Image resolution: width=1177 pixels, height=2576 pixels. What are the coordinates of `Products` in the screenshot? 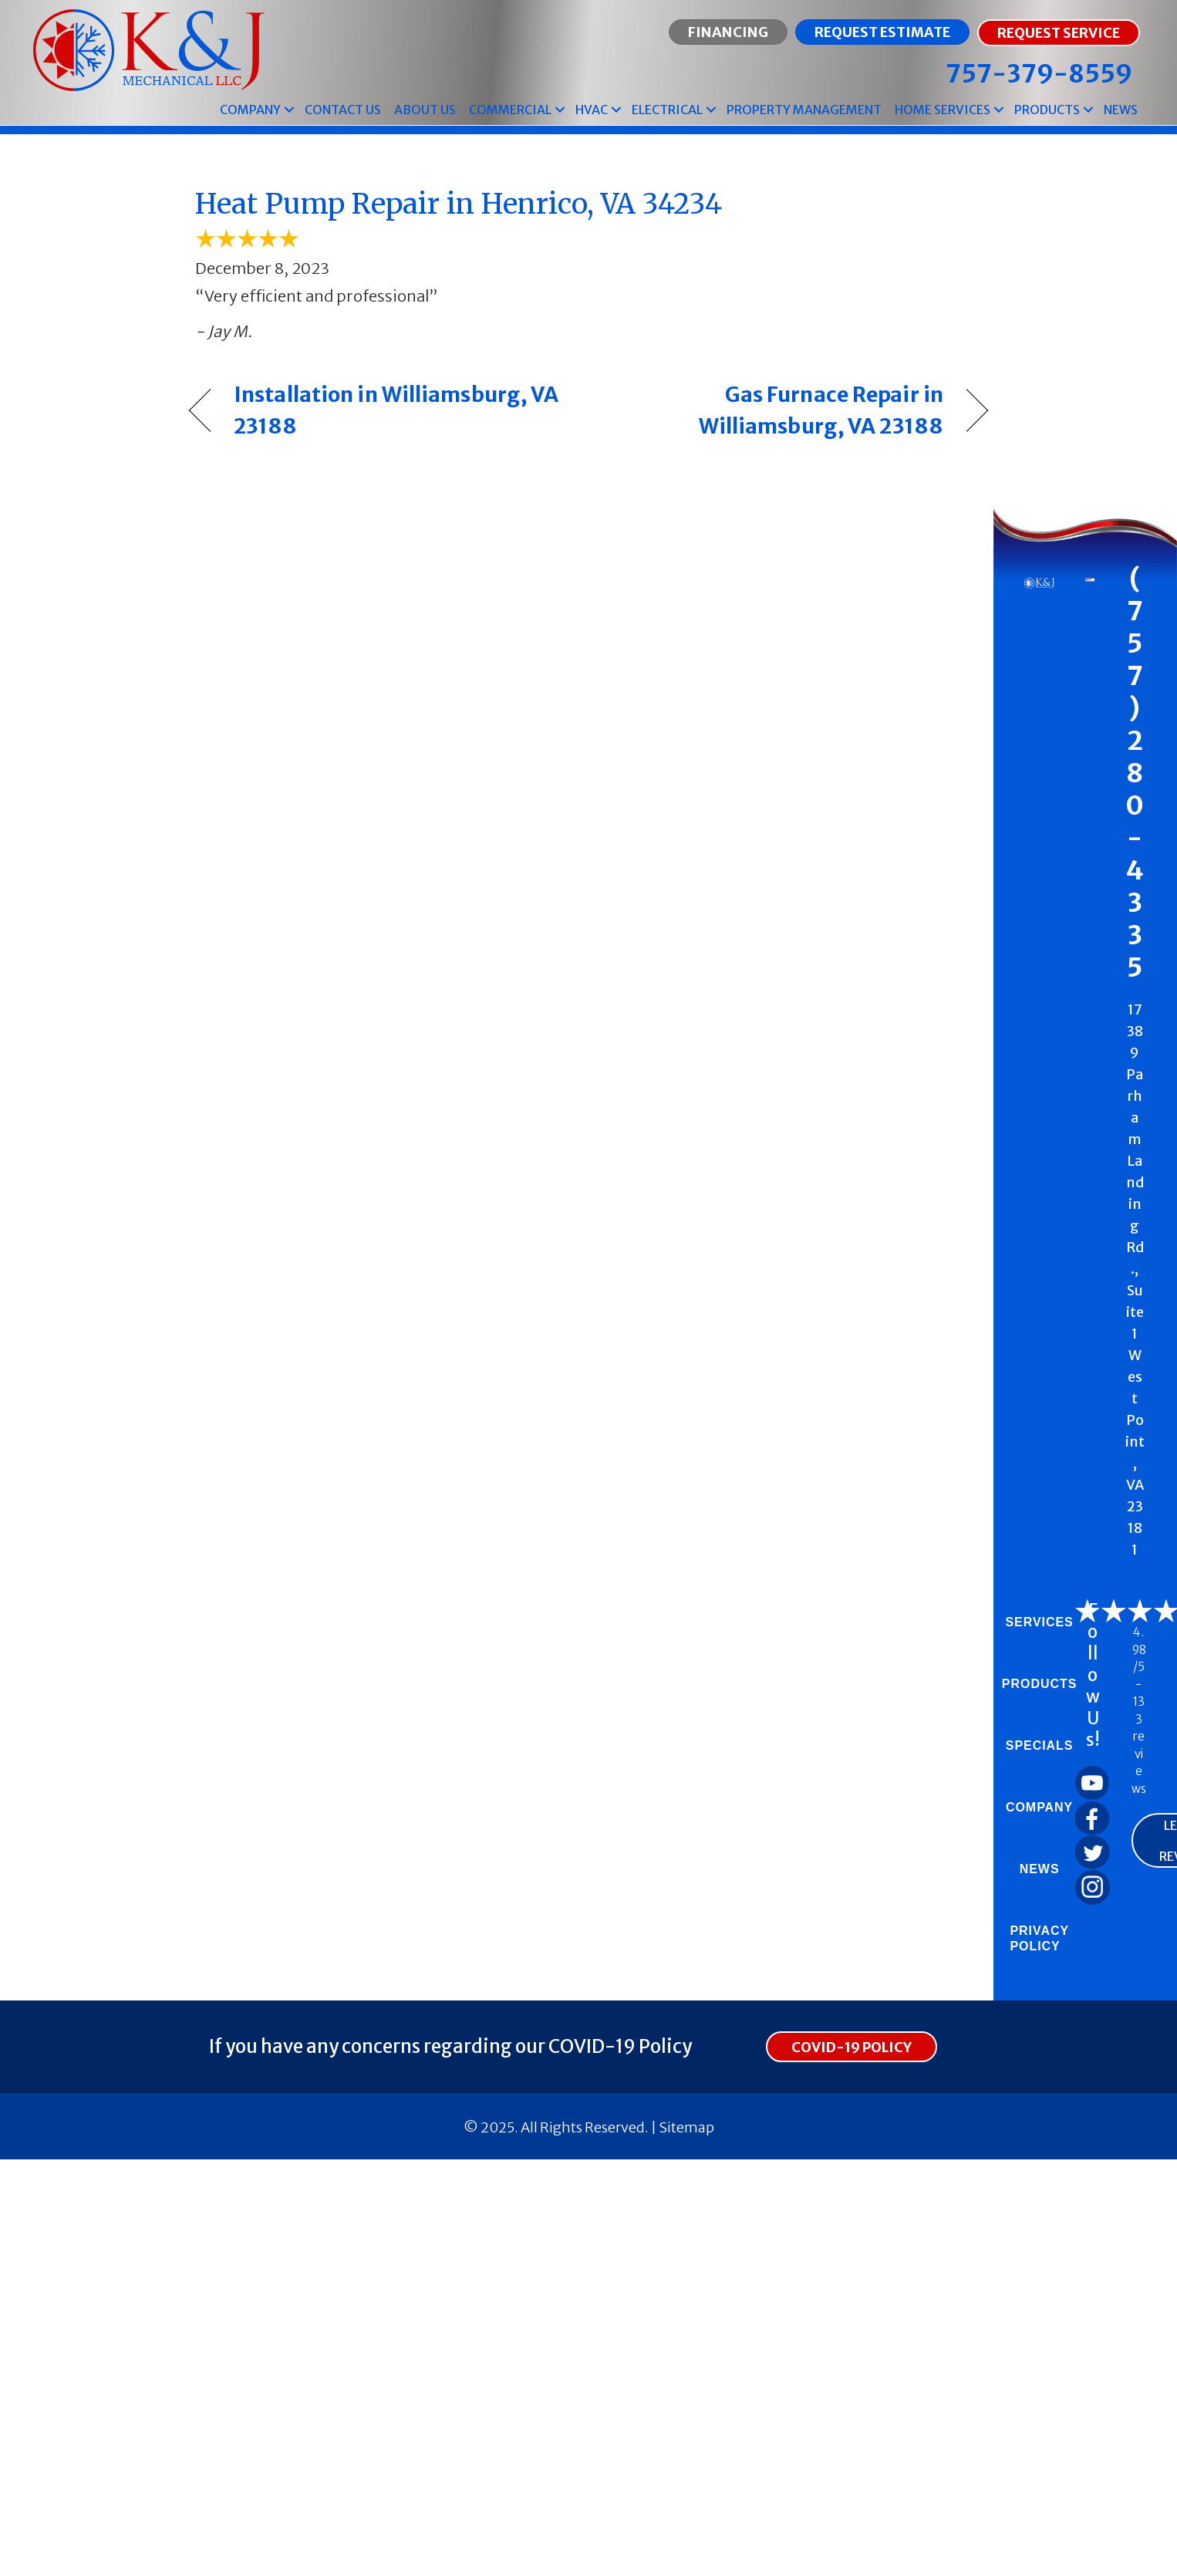 It's located at (1047, 109).